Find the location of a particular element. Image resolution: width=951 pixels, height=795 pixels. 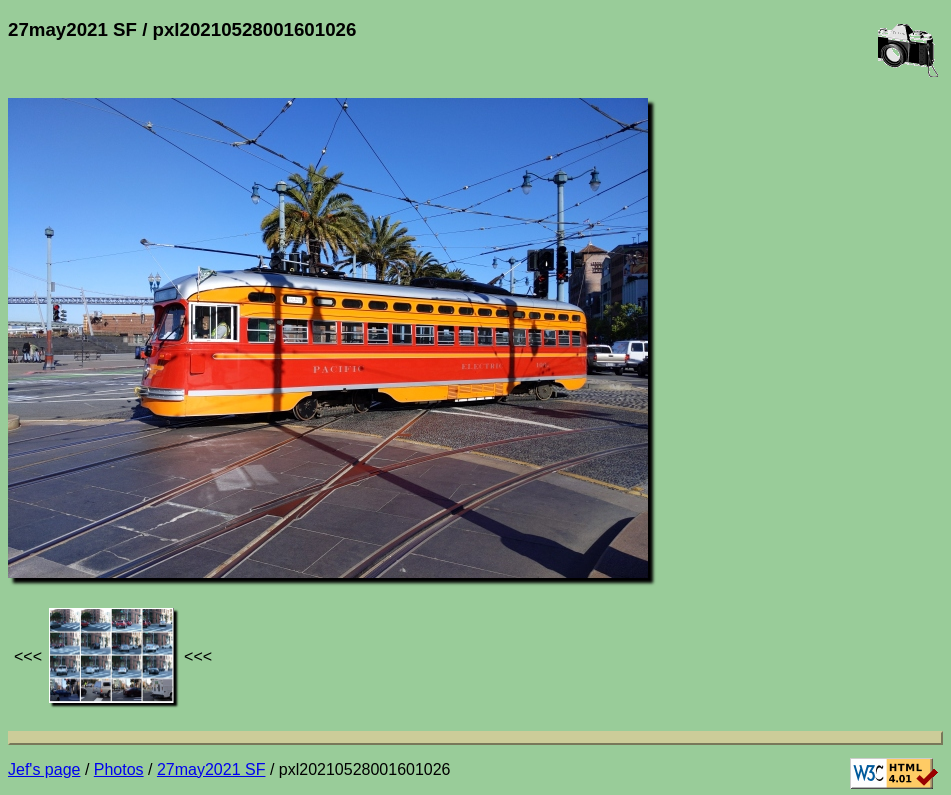

27may2021 SF is located at coordinates (211, 769).